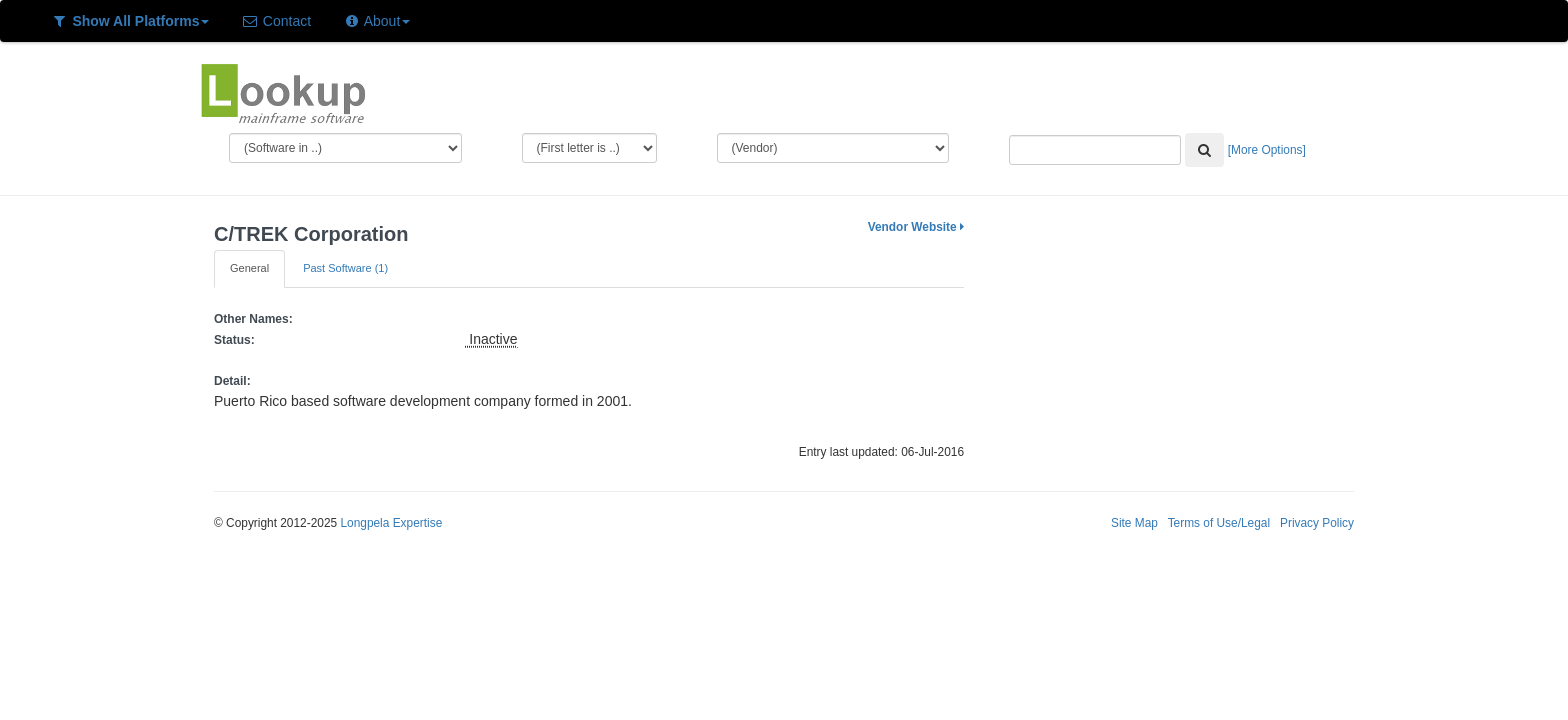  What do you see at coordinates (1267, 150) in the screenshot?
I see `[More Options]` at bounding box center [1267, 150].